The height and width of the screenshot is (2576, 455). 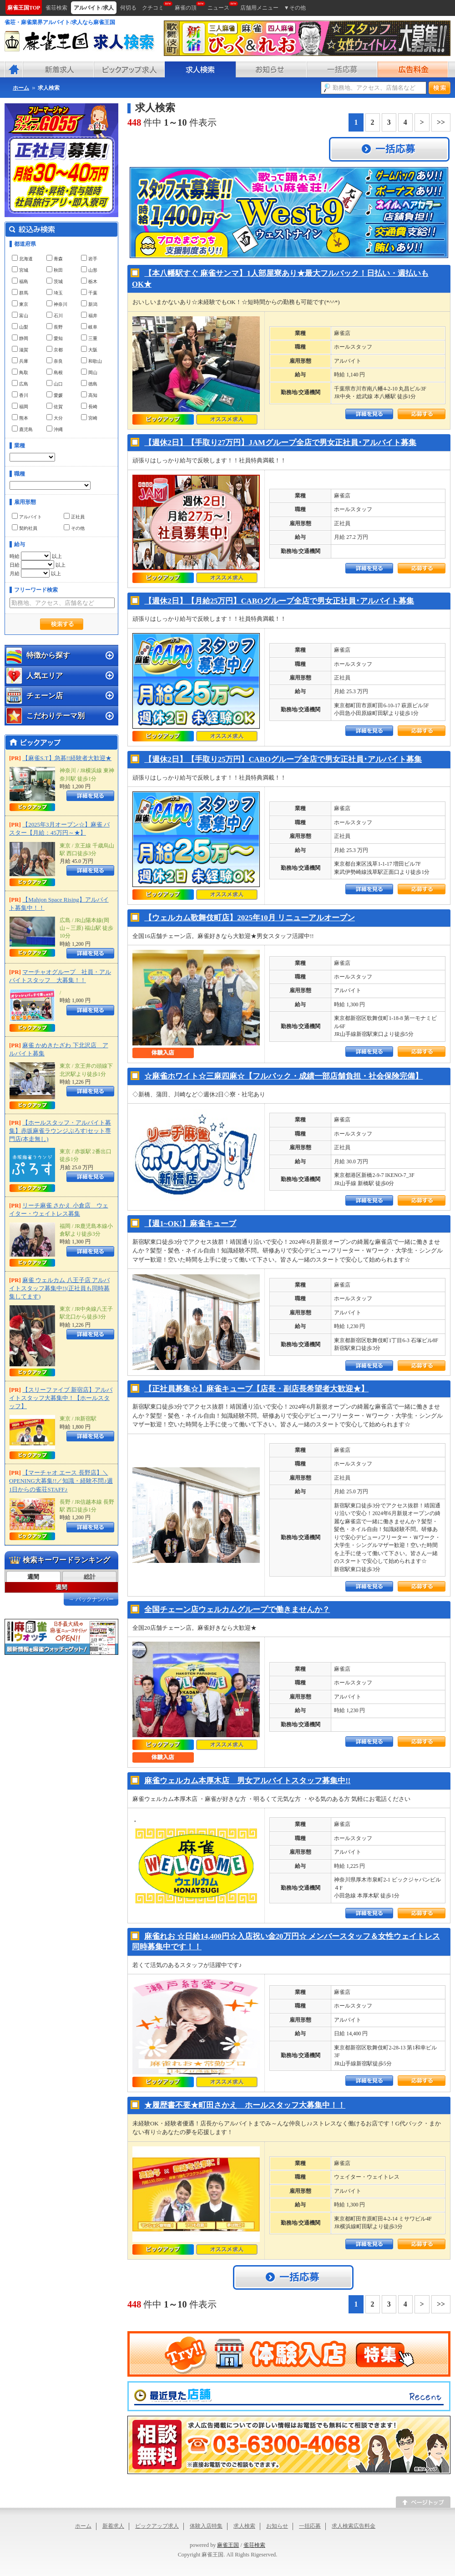 What do you see at coordinates (249, 917) in the screenshot?
I see `【ウェルカム歌舞伎町店】2025年10月 リニューアルオープン` at bounding box center [249, 917].